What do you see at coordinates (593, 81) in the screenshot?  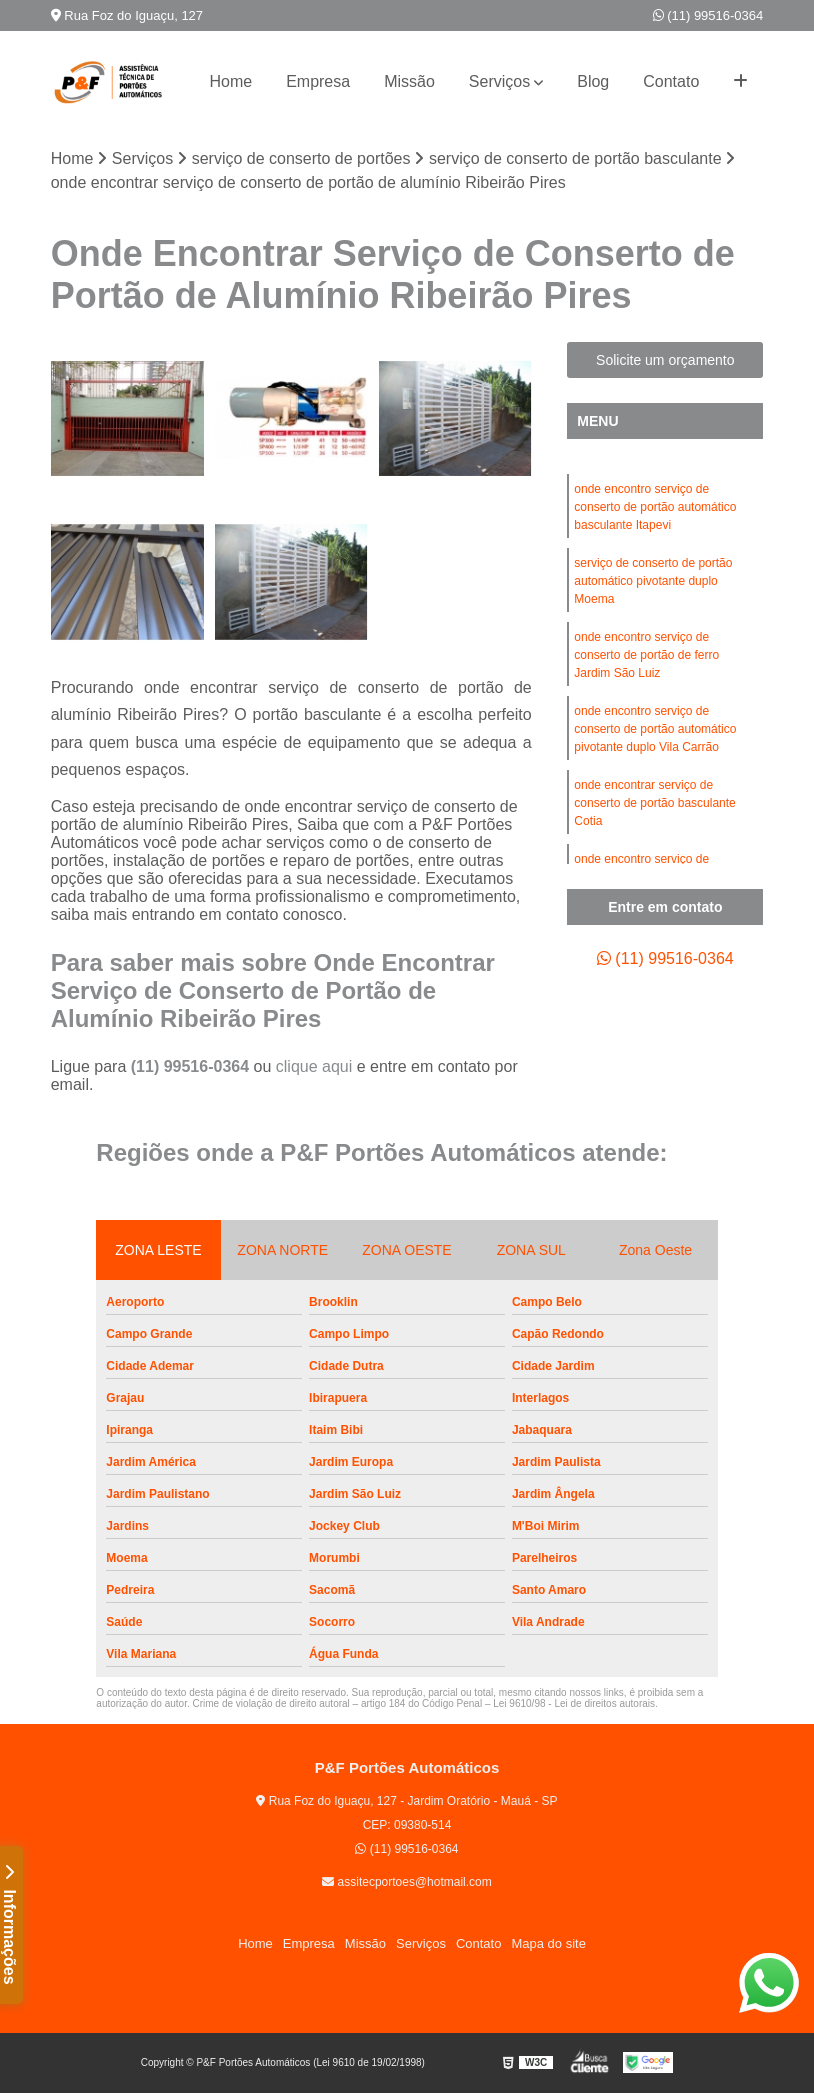 I see `Blog` at bounding box center [593, 81].